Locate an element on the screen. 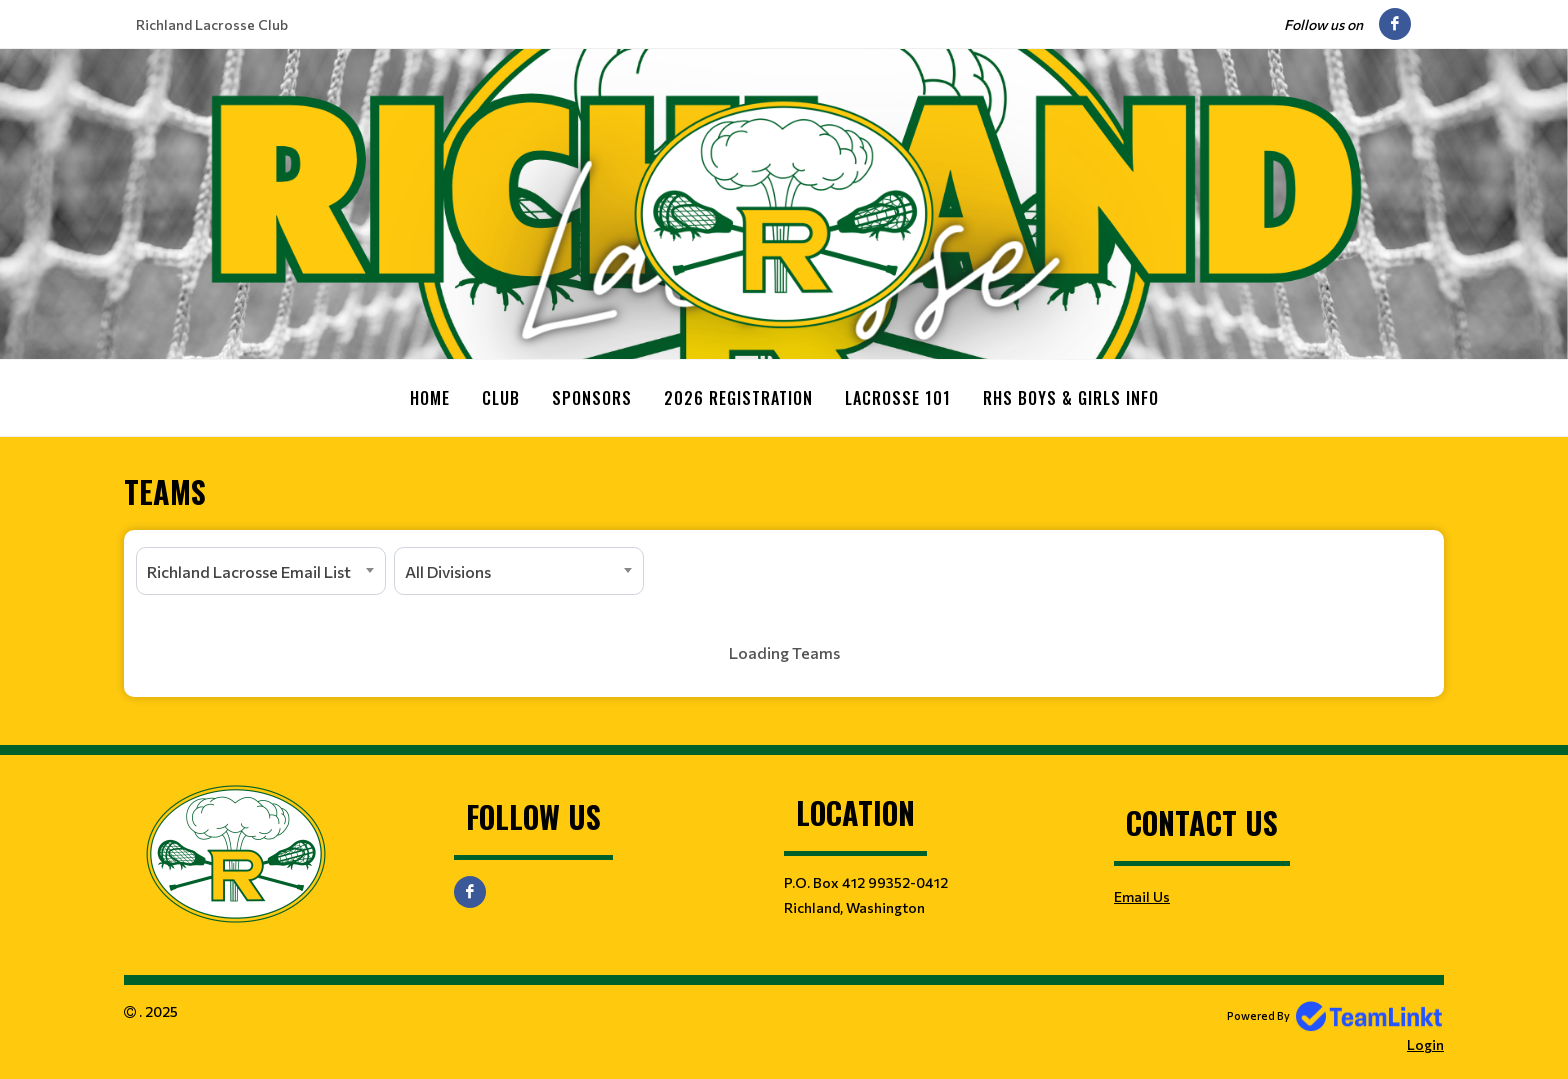  RHS Boys & Girls Info is located at coordinates (1071, 398).